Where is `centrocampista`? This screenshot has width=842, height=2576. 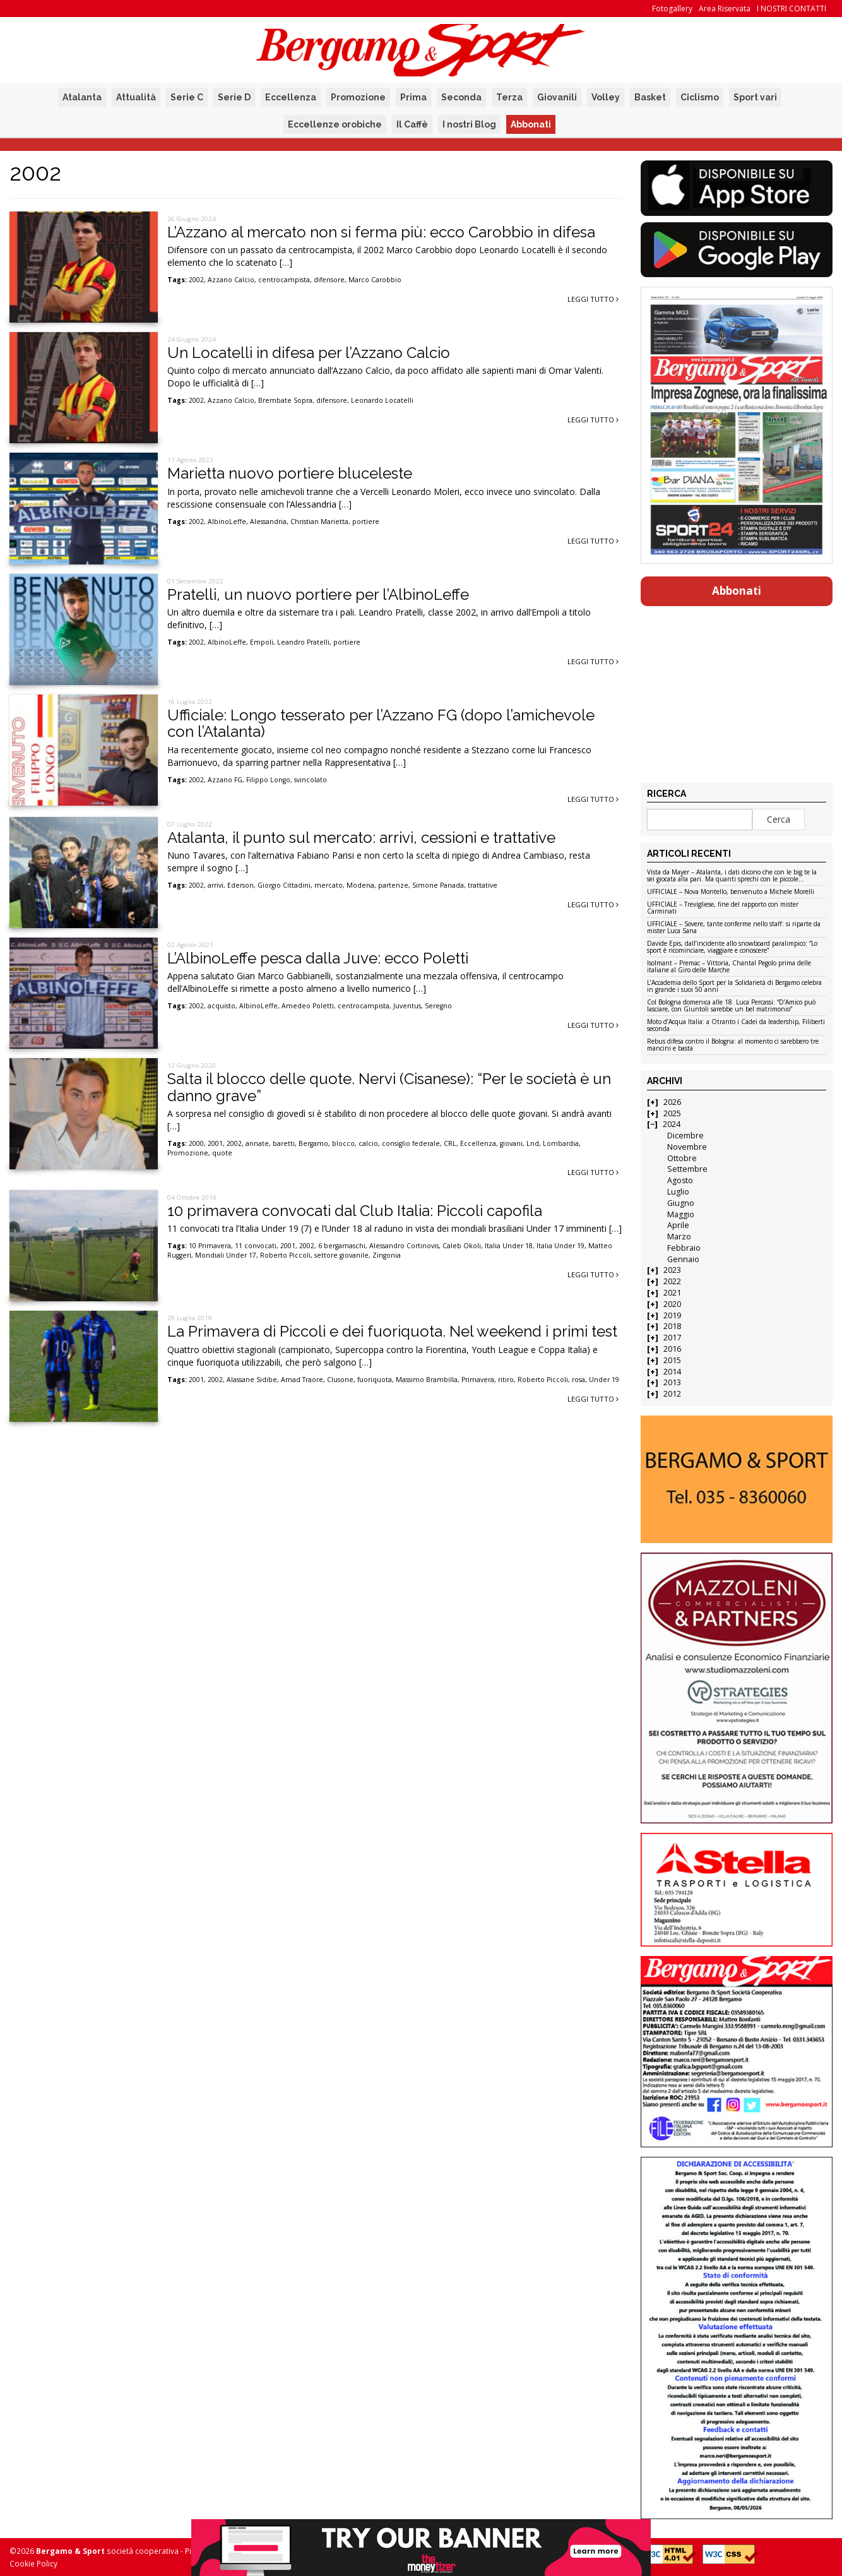 centrocampista is located at coordinates (284, 279).